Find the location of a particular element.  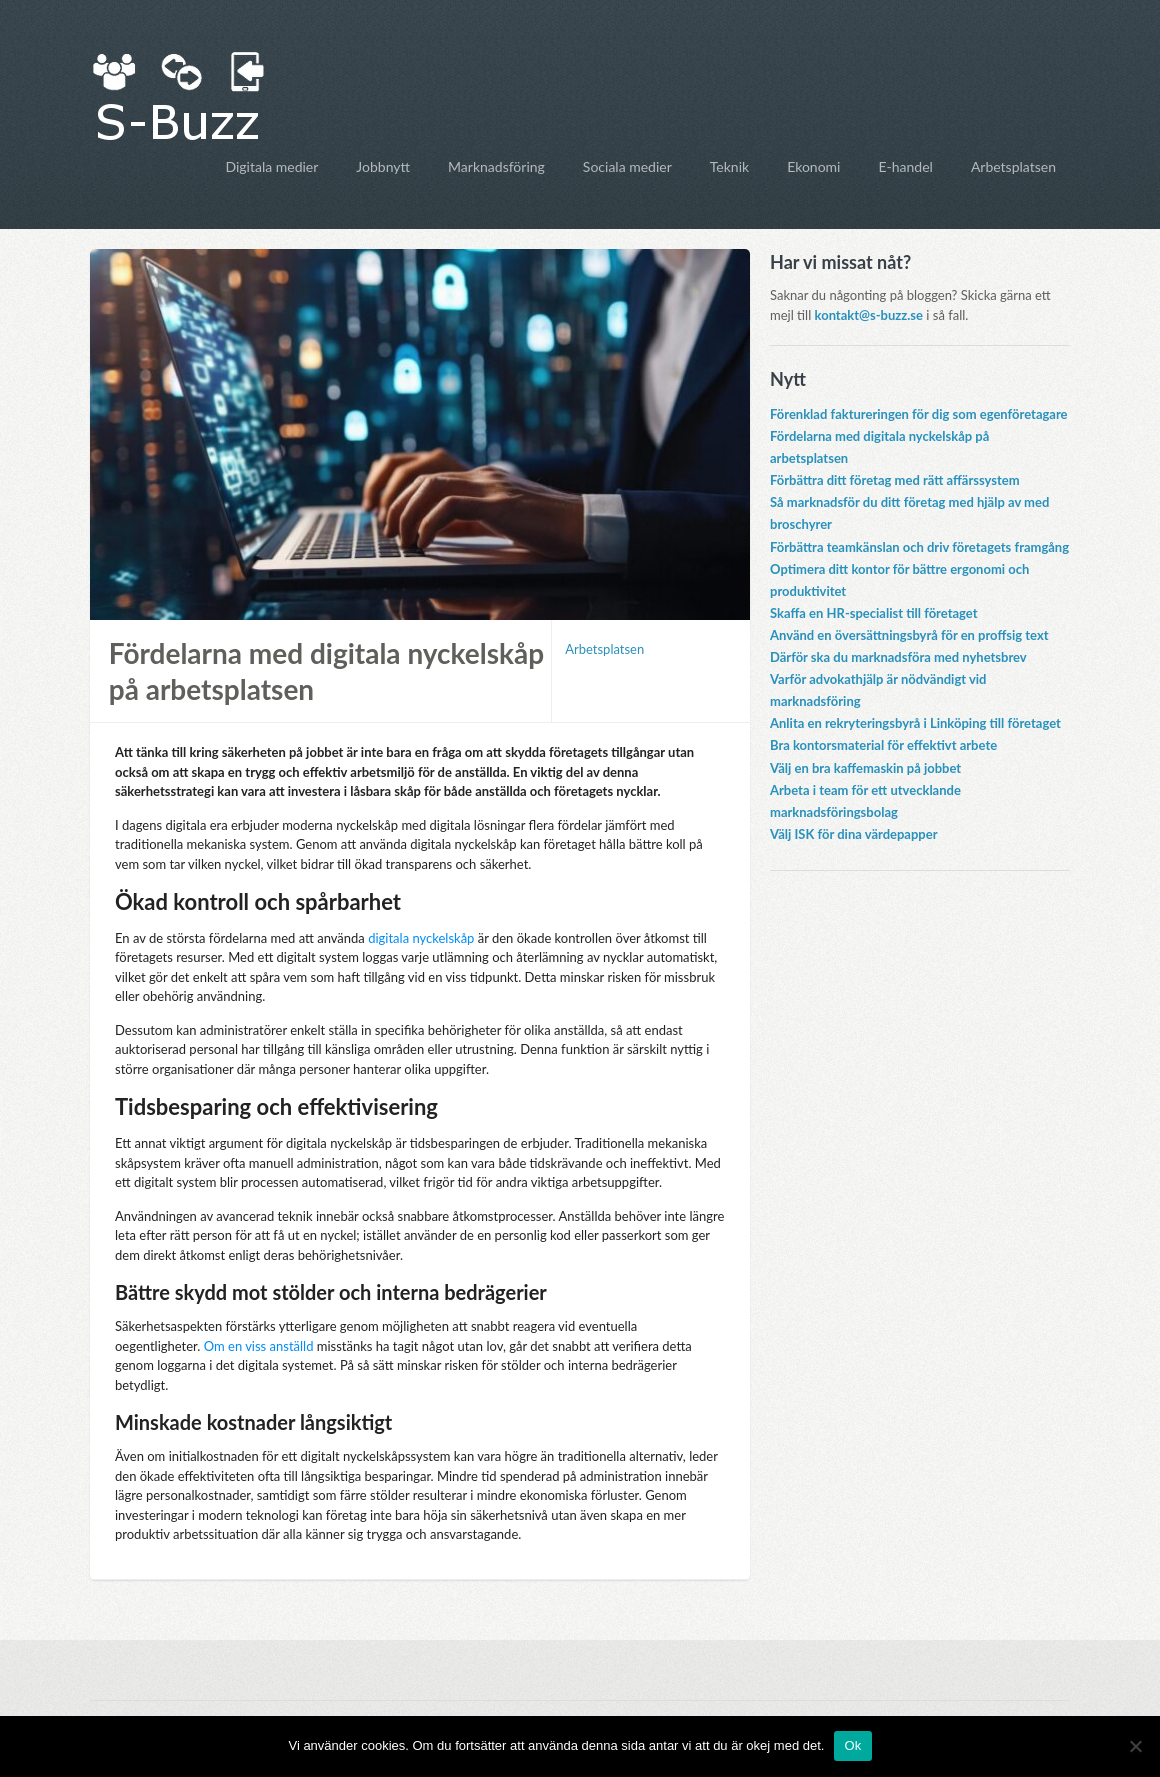

kontakt@s-buzz.se is located at coordinates (869, 315).